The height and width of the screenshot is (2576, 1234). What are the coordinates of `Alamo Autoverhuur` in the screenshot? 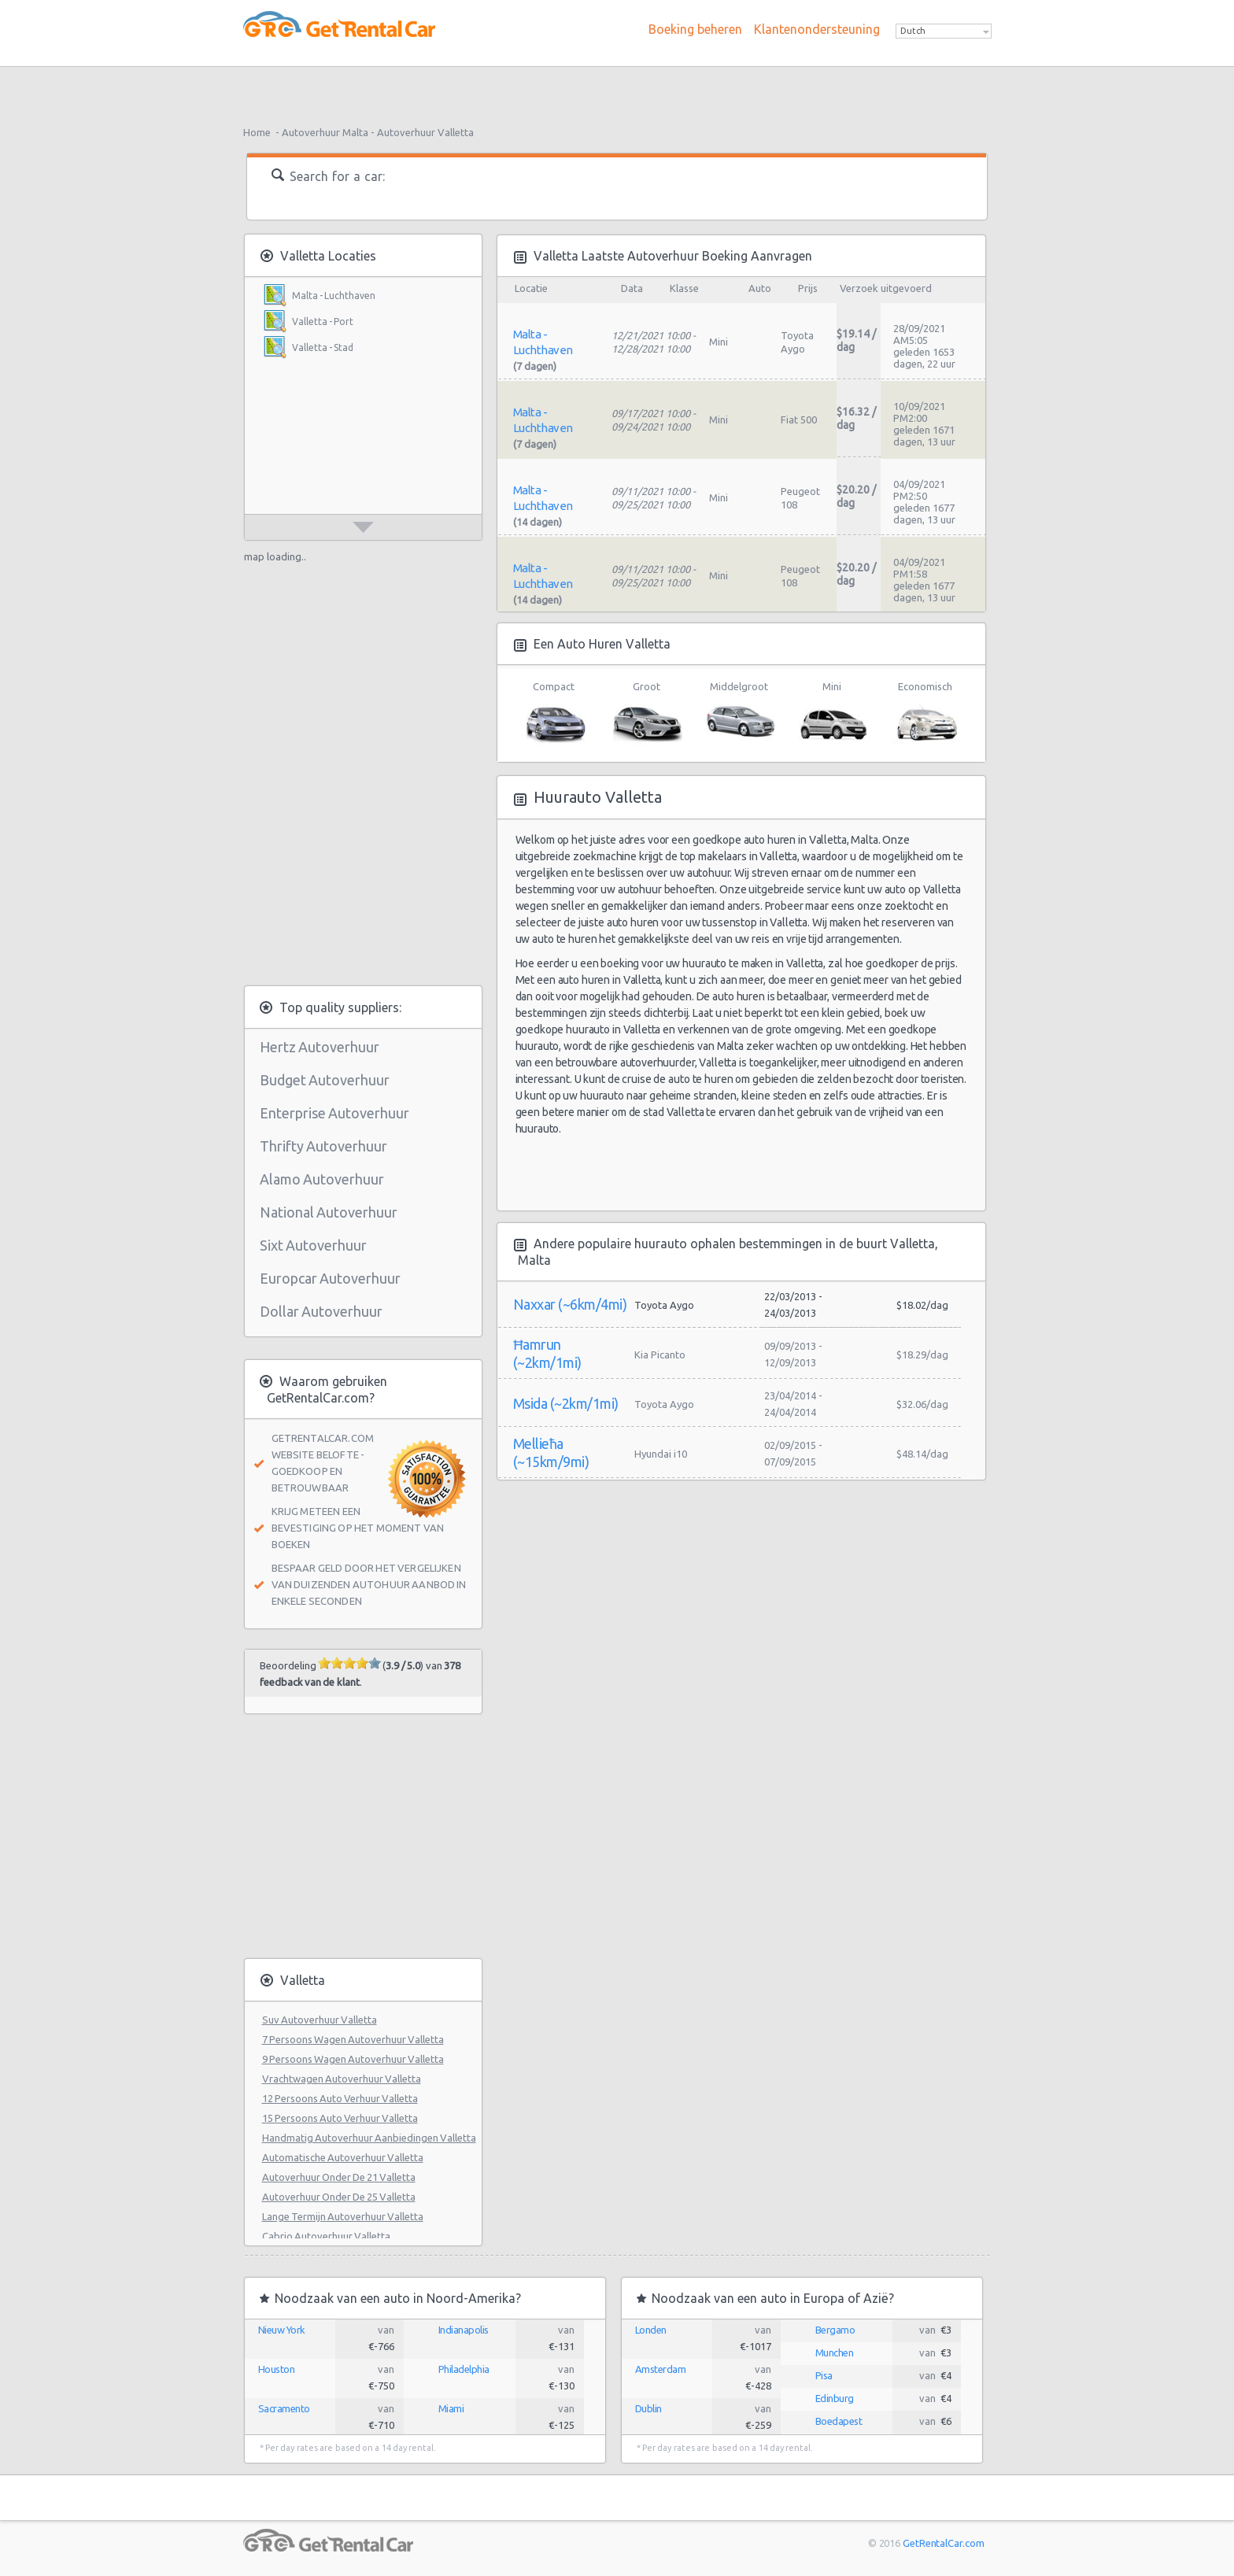 It's located at (322, 1179).